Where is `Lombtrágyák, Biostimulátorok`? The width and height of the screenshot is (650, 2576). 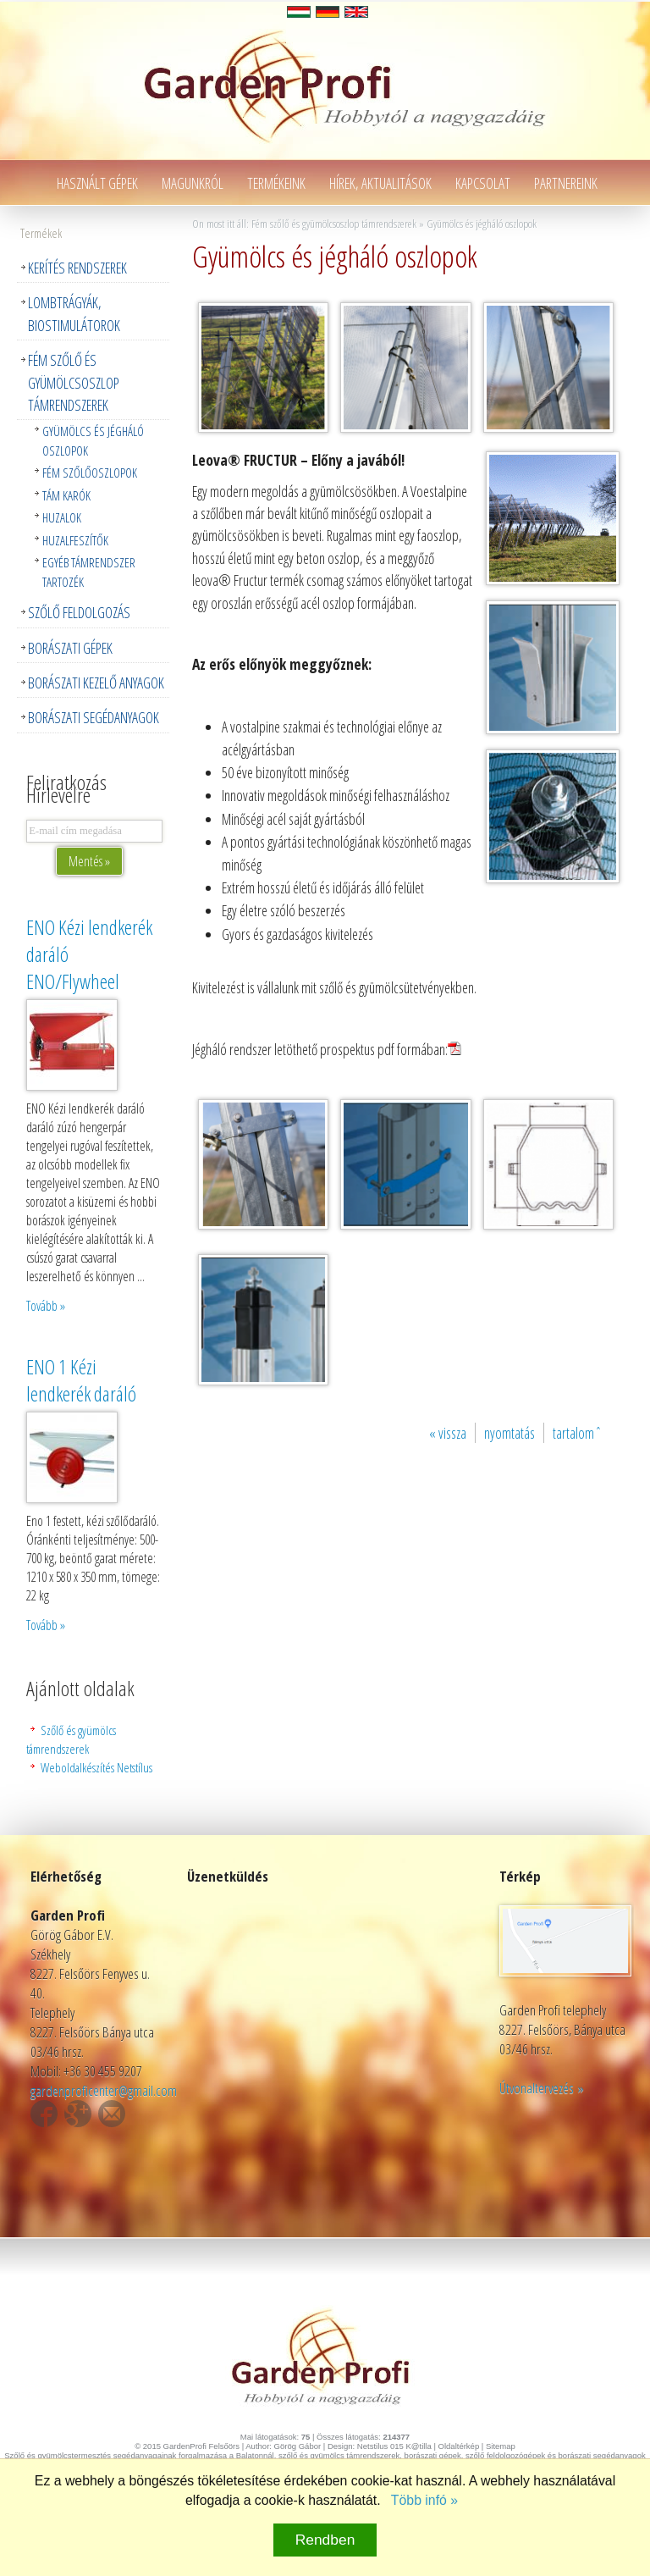 Lombtrágyák, Biostimulátorok is located at coordinates (74, 313).